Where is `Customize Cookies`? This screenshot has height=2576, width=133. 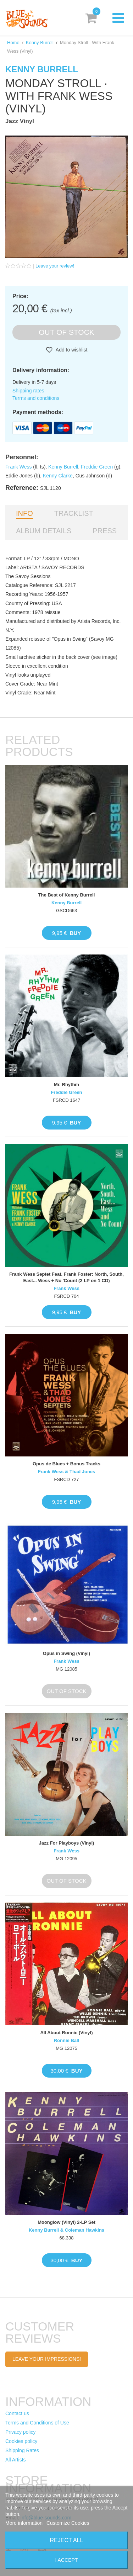
Customize Cookies is located at coordinates (67, 2523).